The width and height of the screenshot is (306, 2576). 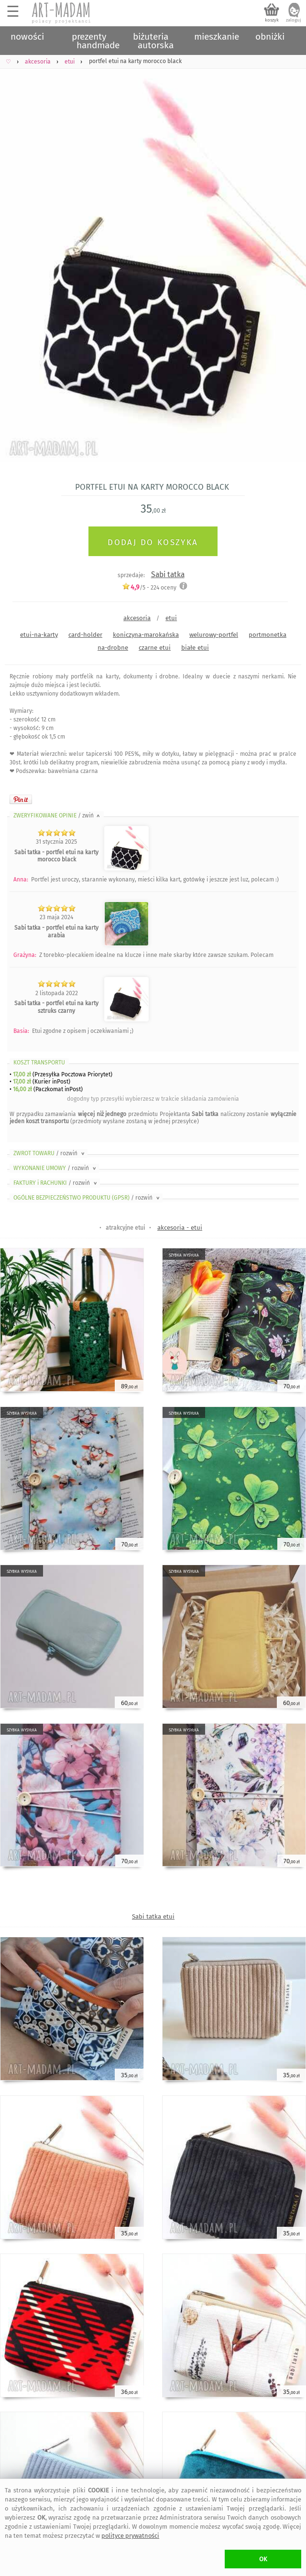 I want to click on ZWERYFIKOWANE OPINIE, so click(x=57, y=815).